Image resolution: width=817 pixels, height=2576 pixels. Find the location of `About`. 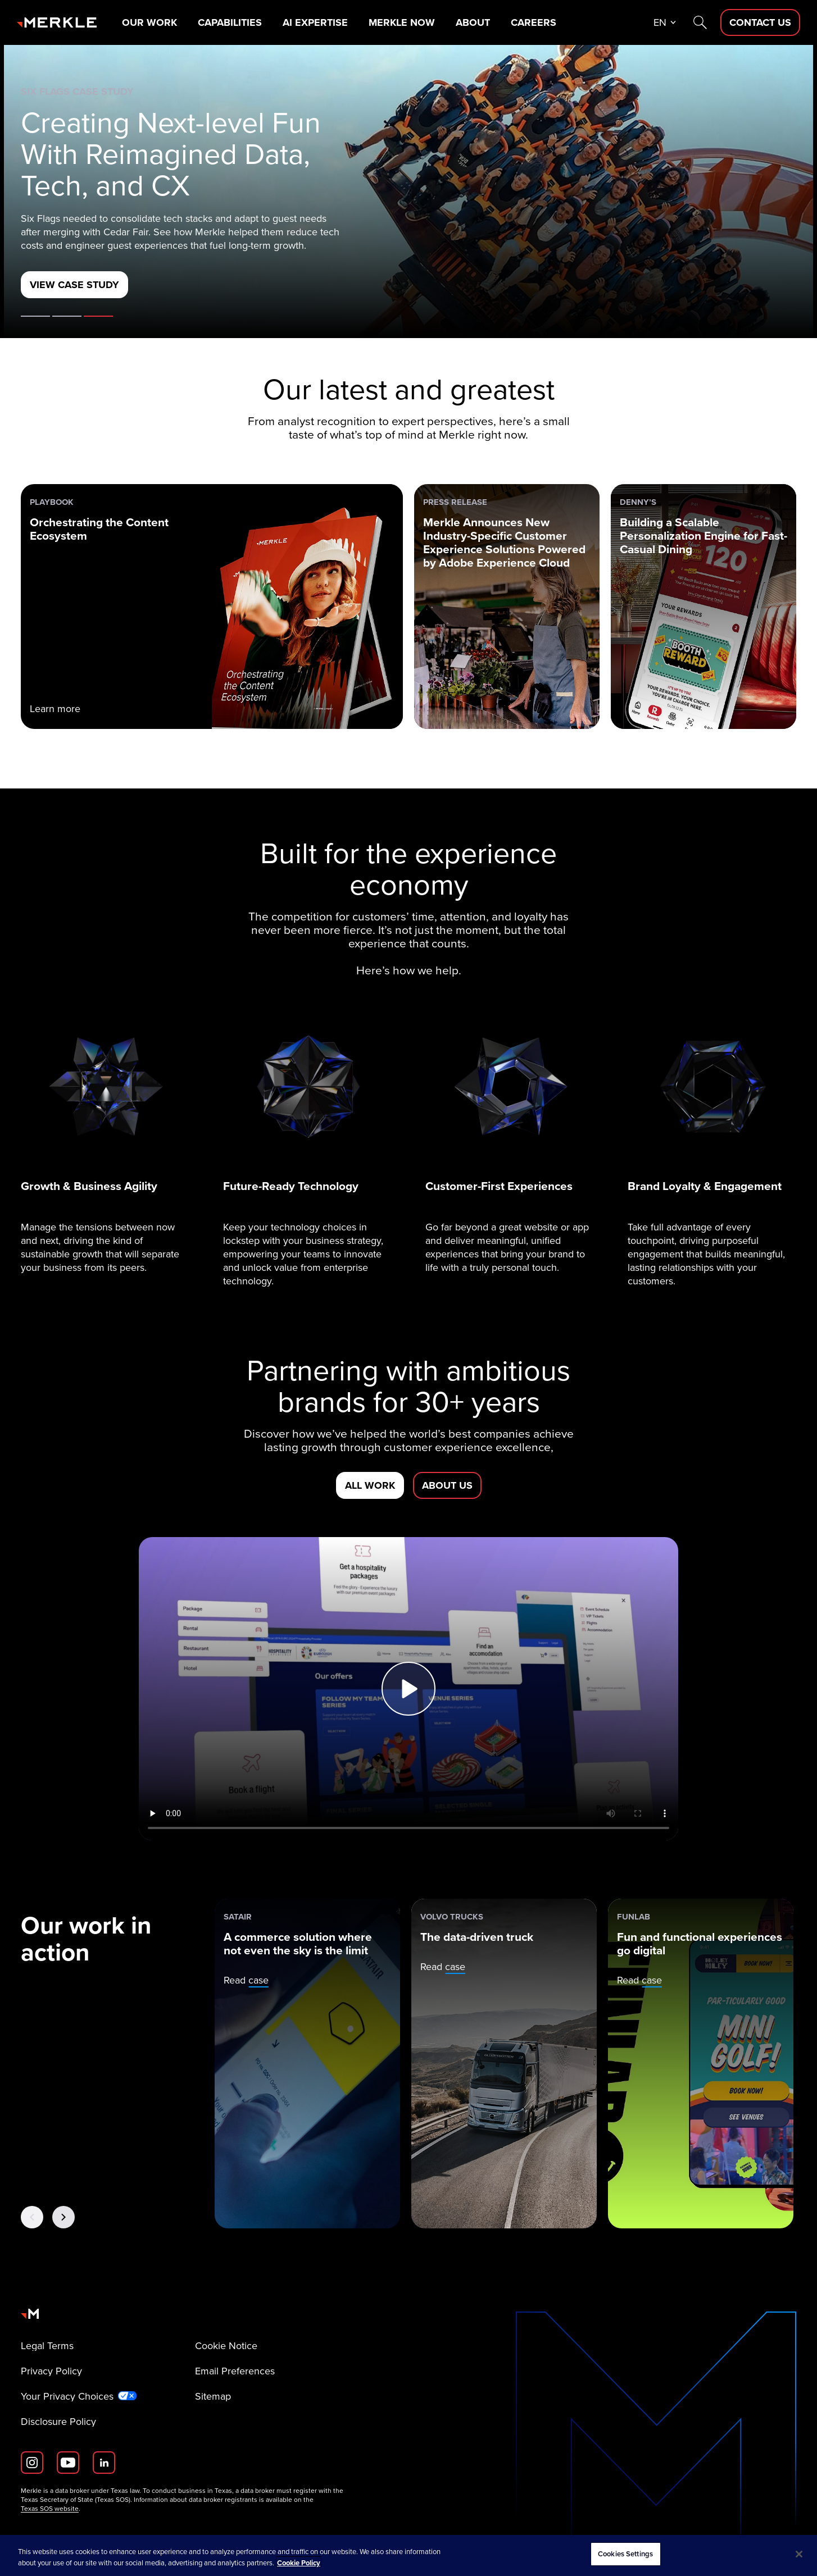

About is located at coordinates (473, 22).